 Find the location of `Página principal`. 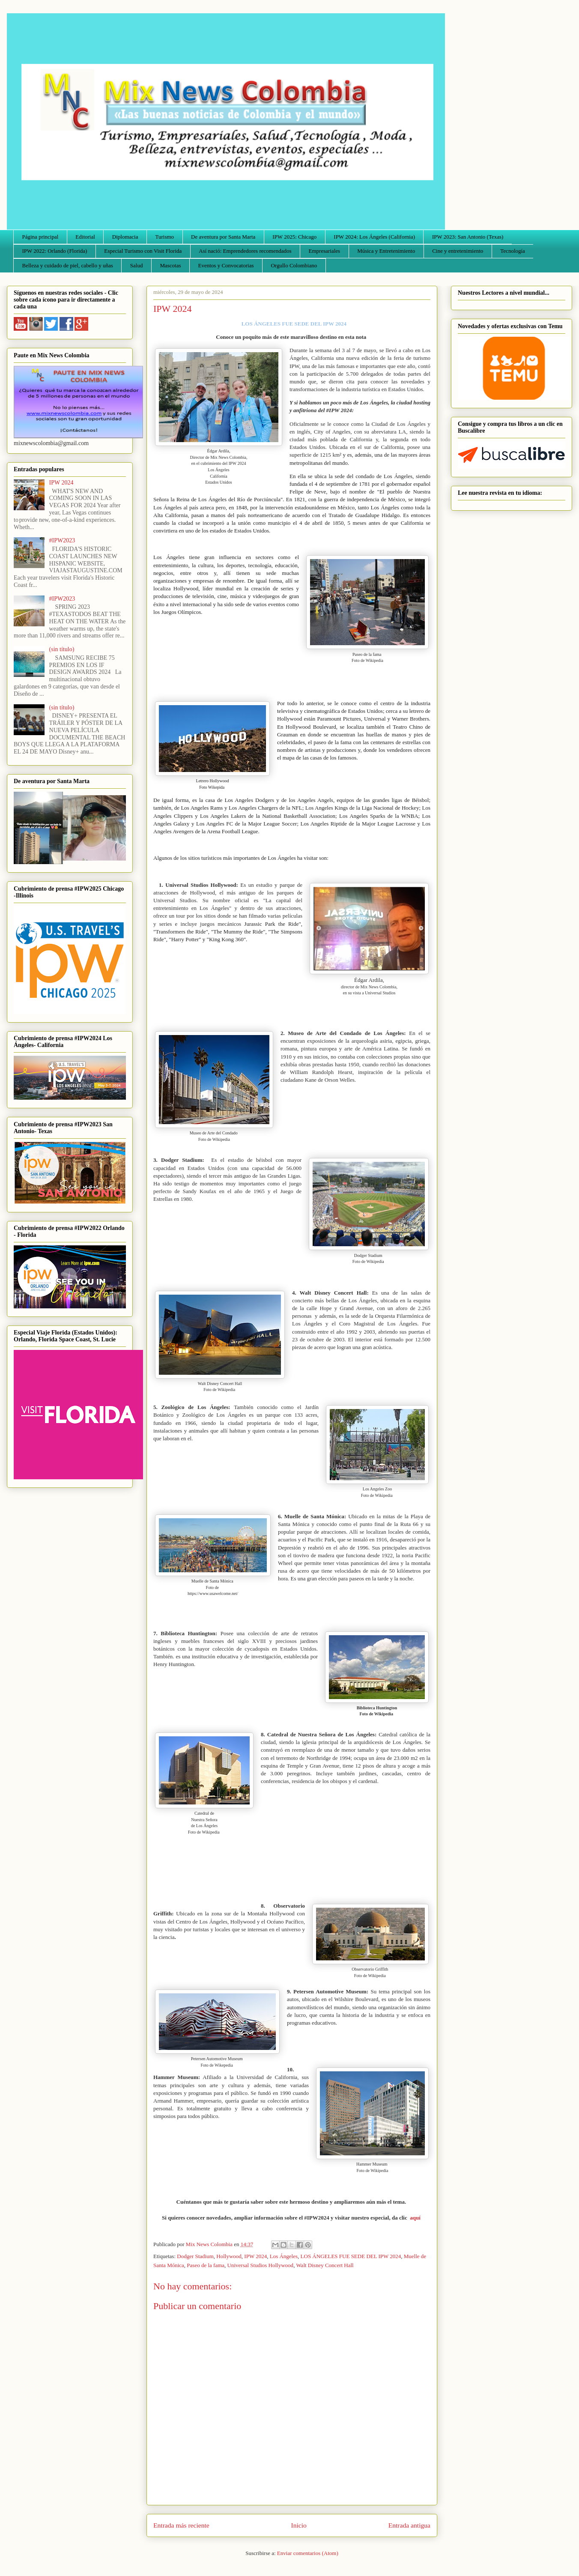

Página principal is located at coordinates (40, 236).